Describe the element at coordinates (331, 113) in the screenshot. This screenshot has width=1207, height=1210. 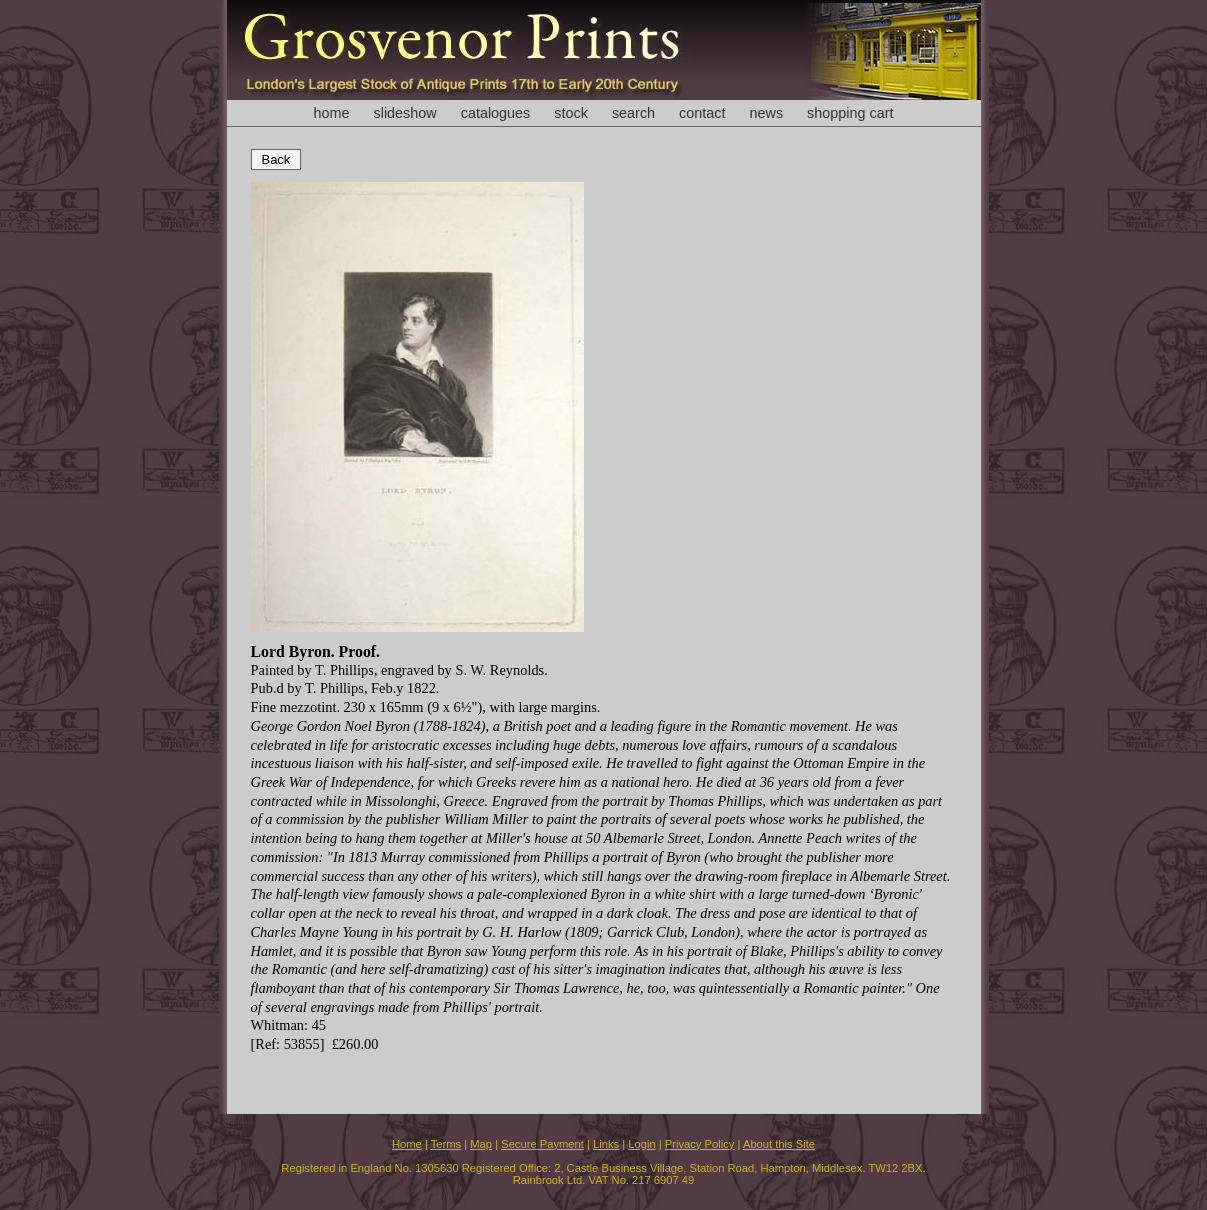
I see `home` at that location.